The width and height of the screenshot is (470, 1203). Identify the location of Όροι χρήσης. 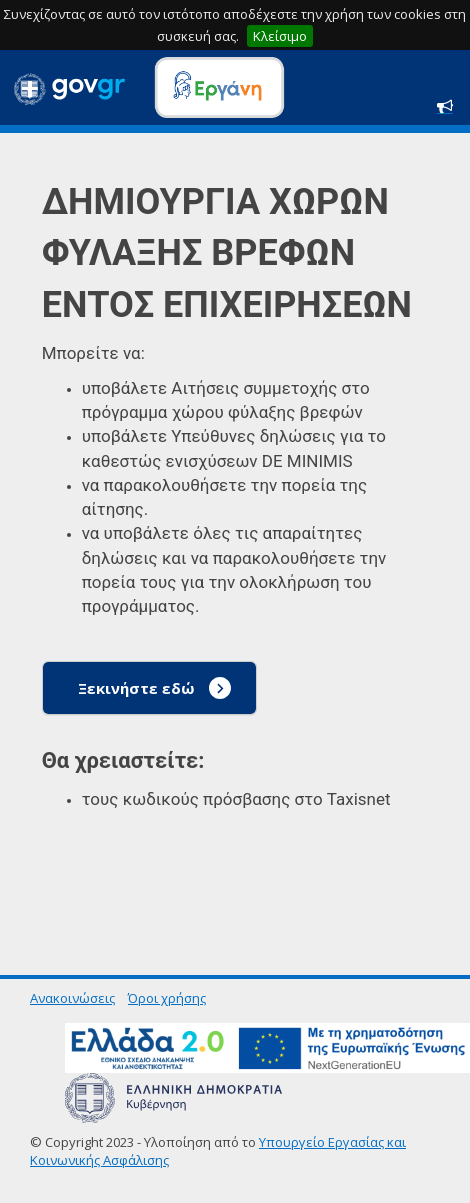
(167, 998).